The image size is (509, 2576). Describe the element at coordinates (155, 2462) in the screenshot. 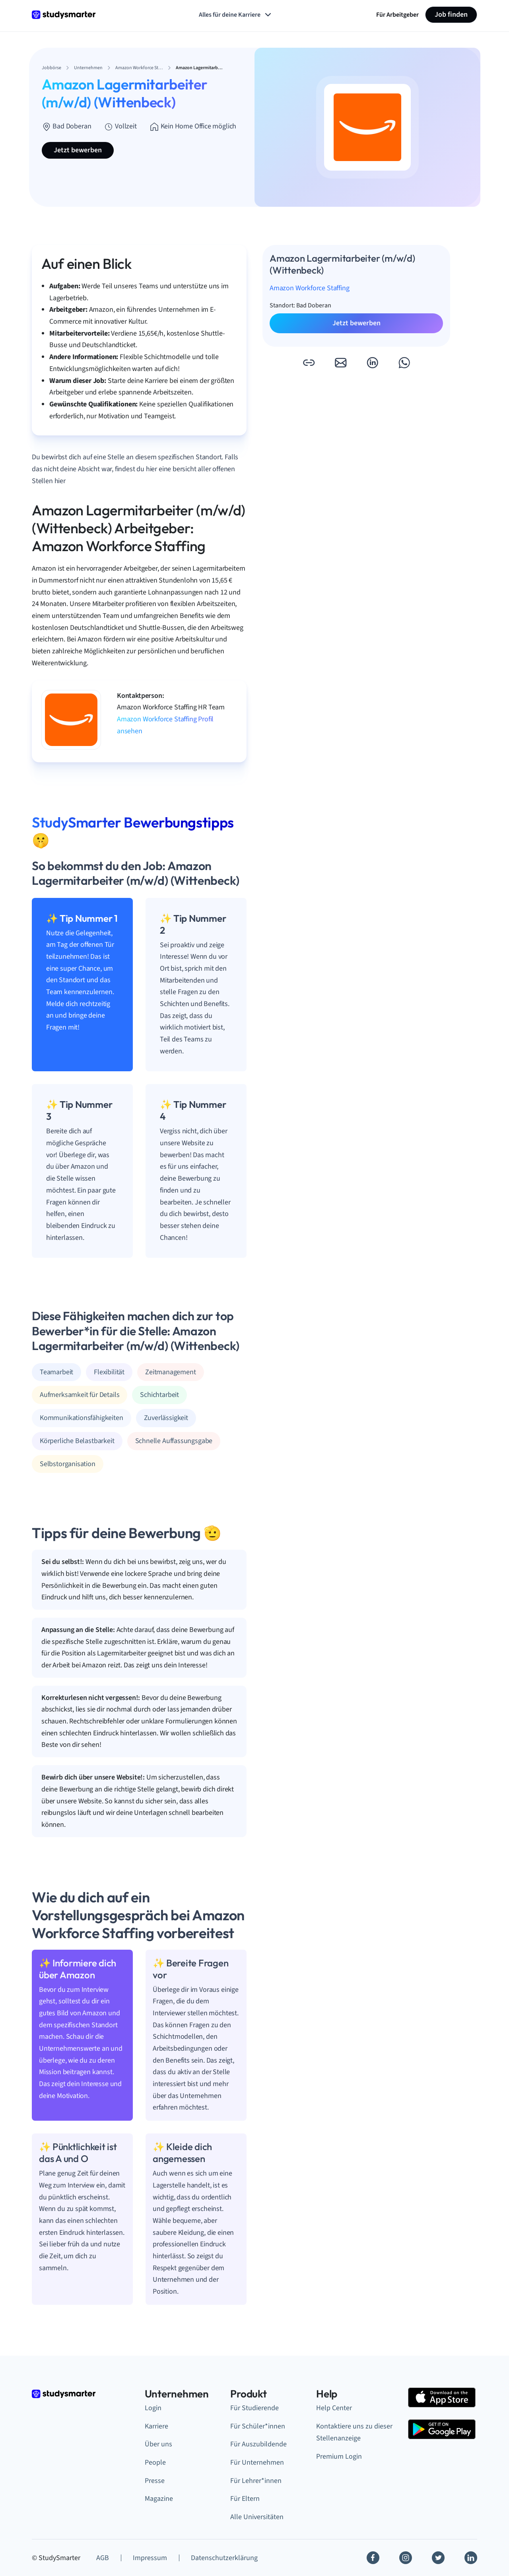

I see `People` at that location.